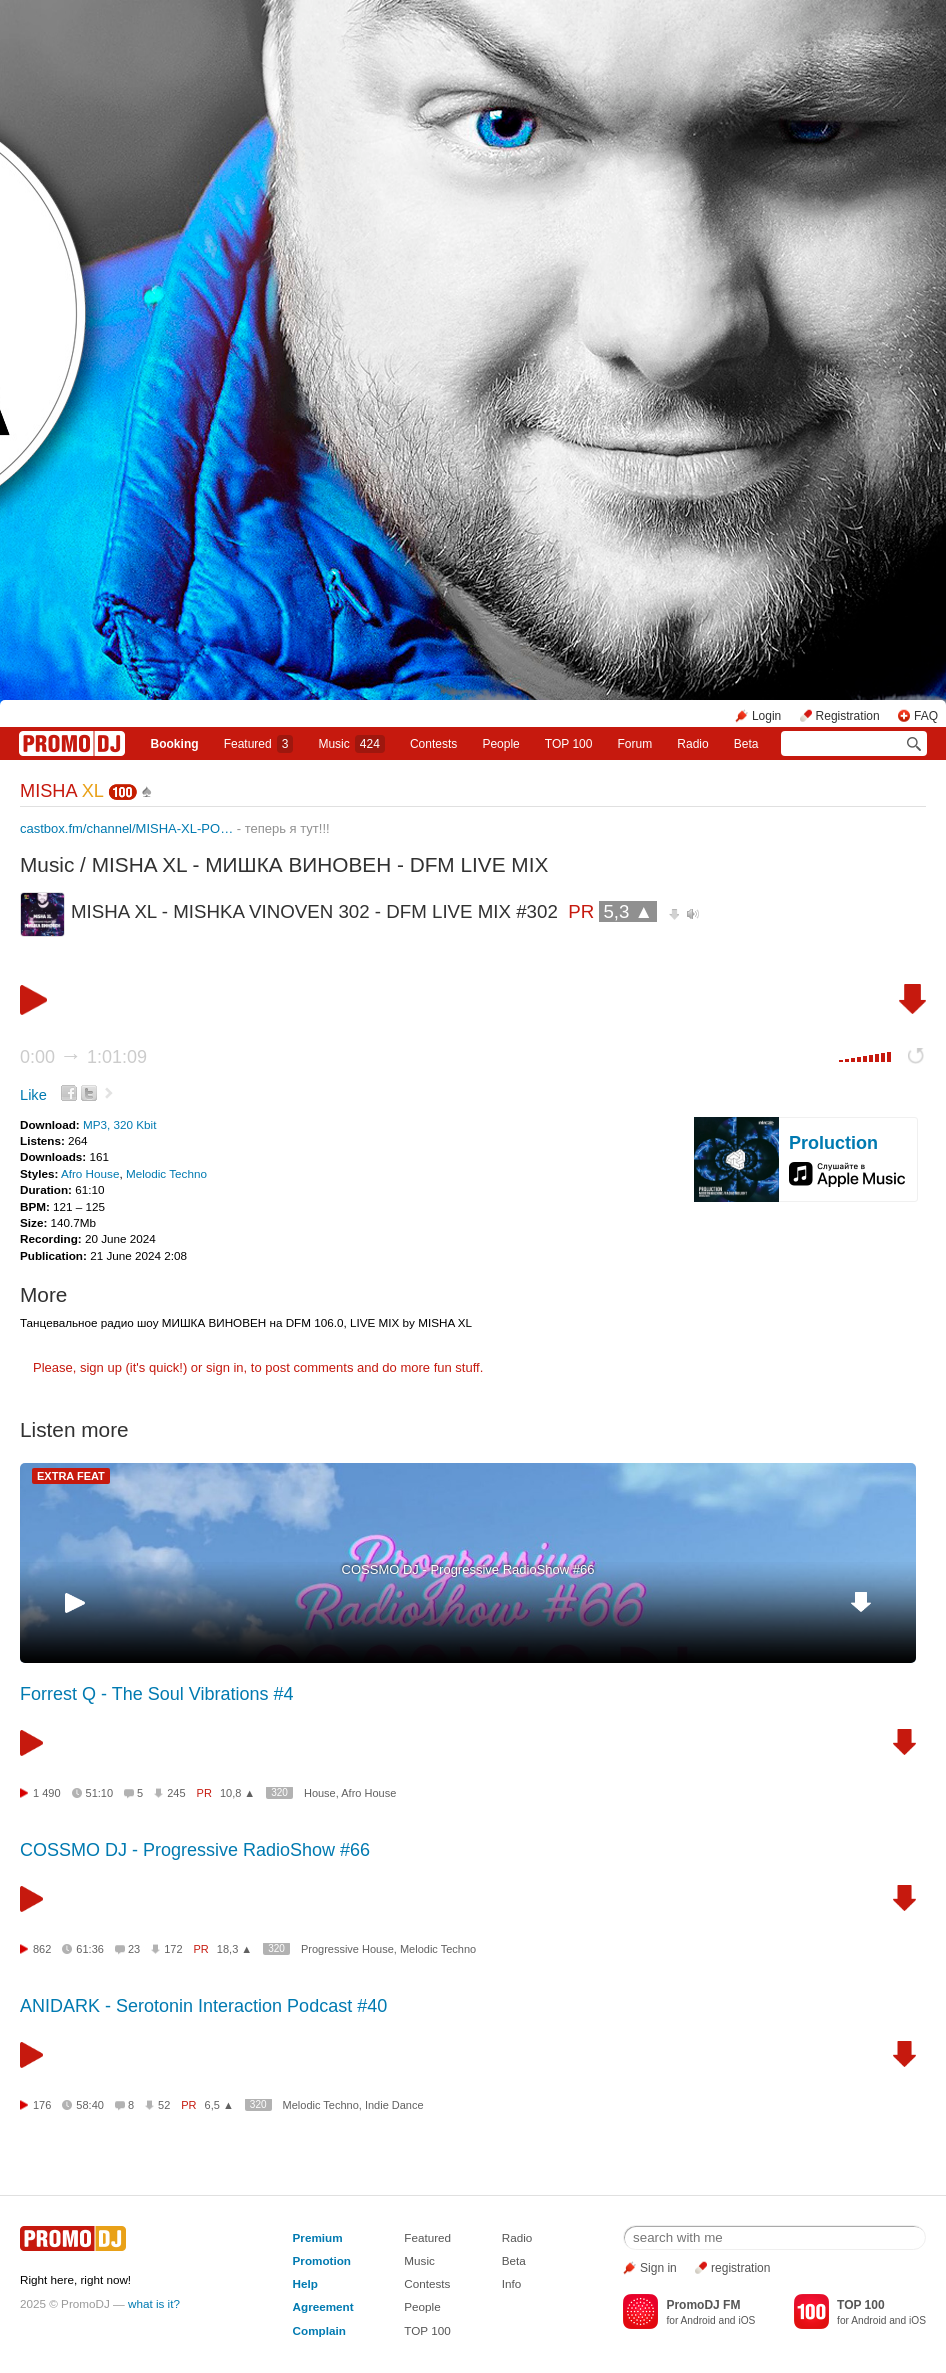 The image size is (946, 2373). Describe the element at coordinates (319, 2330) in the screenshot. I see `Complain` at that location.